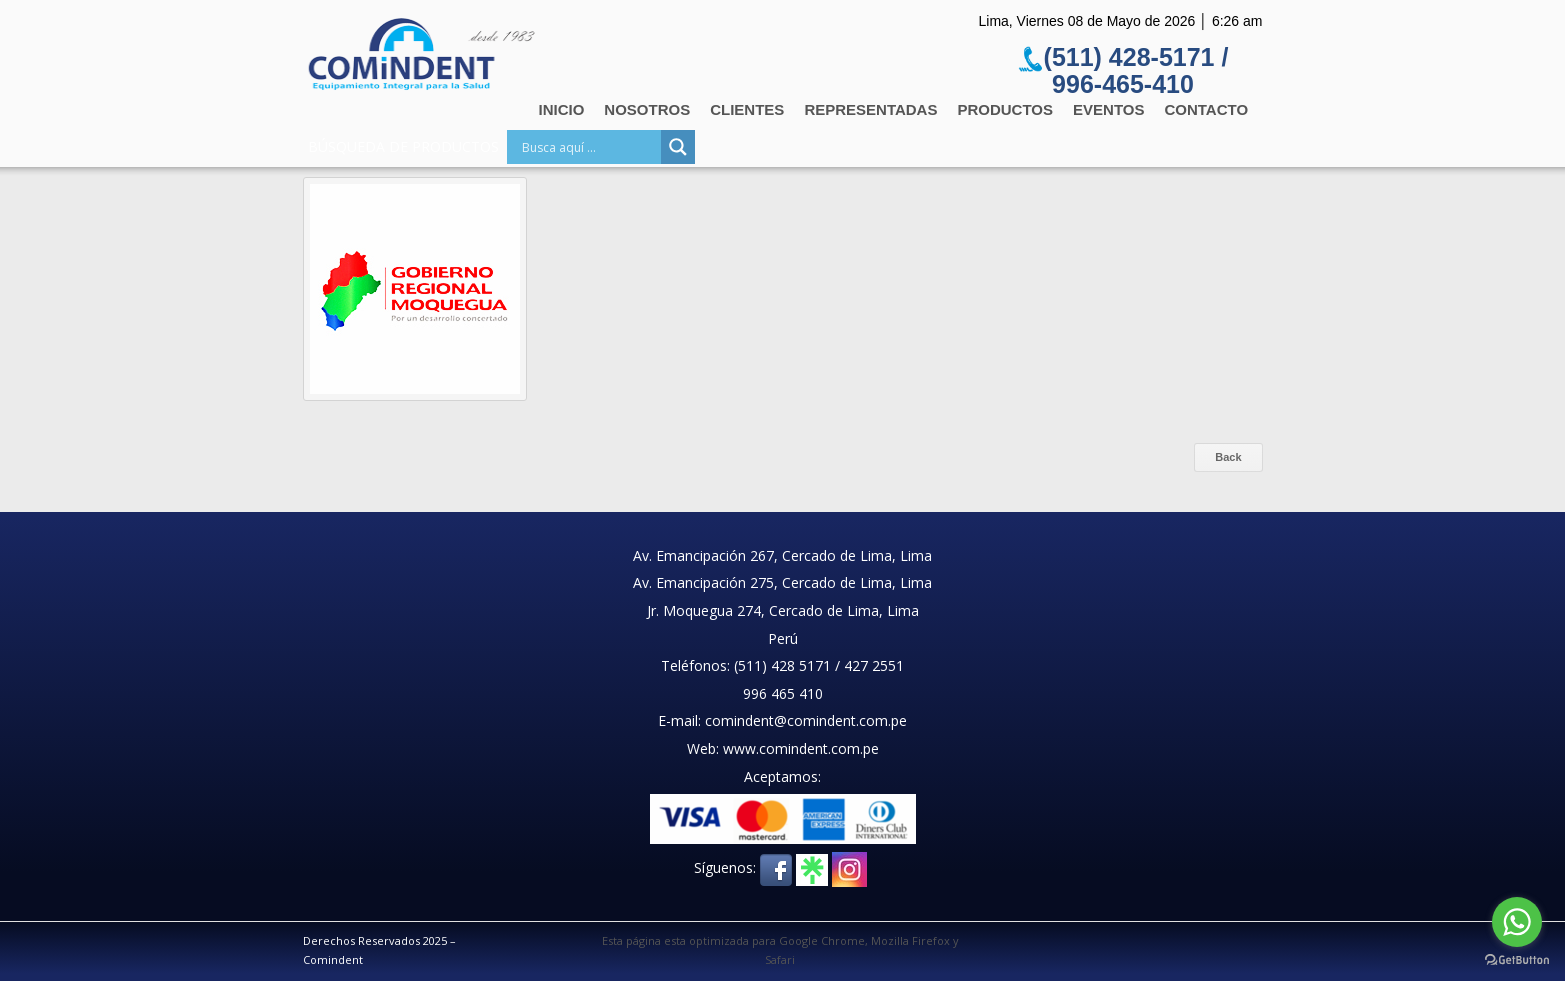  Describe the element at coordinates (589, 147) in the screenshot. I see `[Search input]` at that location.